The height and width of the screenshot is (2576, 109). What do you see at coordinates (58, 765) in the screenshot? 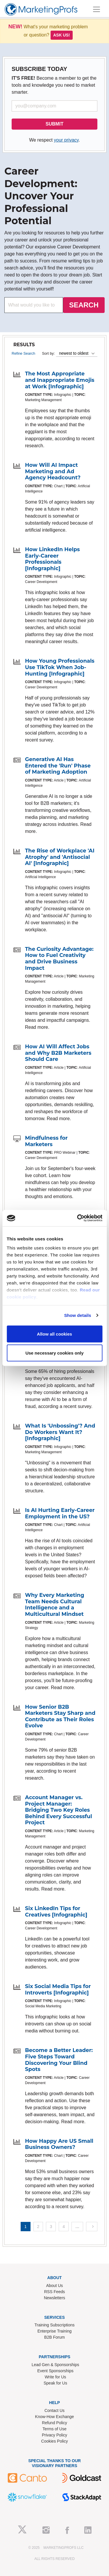
I see `Generative AI Has Entered the 'Run' Phase of Marketing Adoption` at bounding box center [58, 765].